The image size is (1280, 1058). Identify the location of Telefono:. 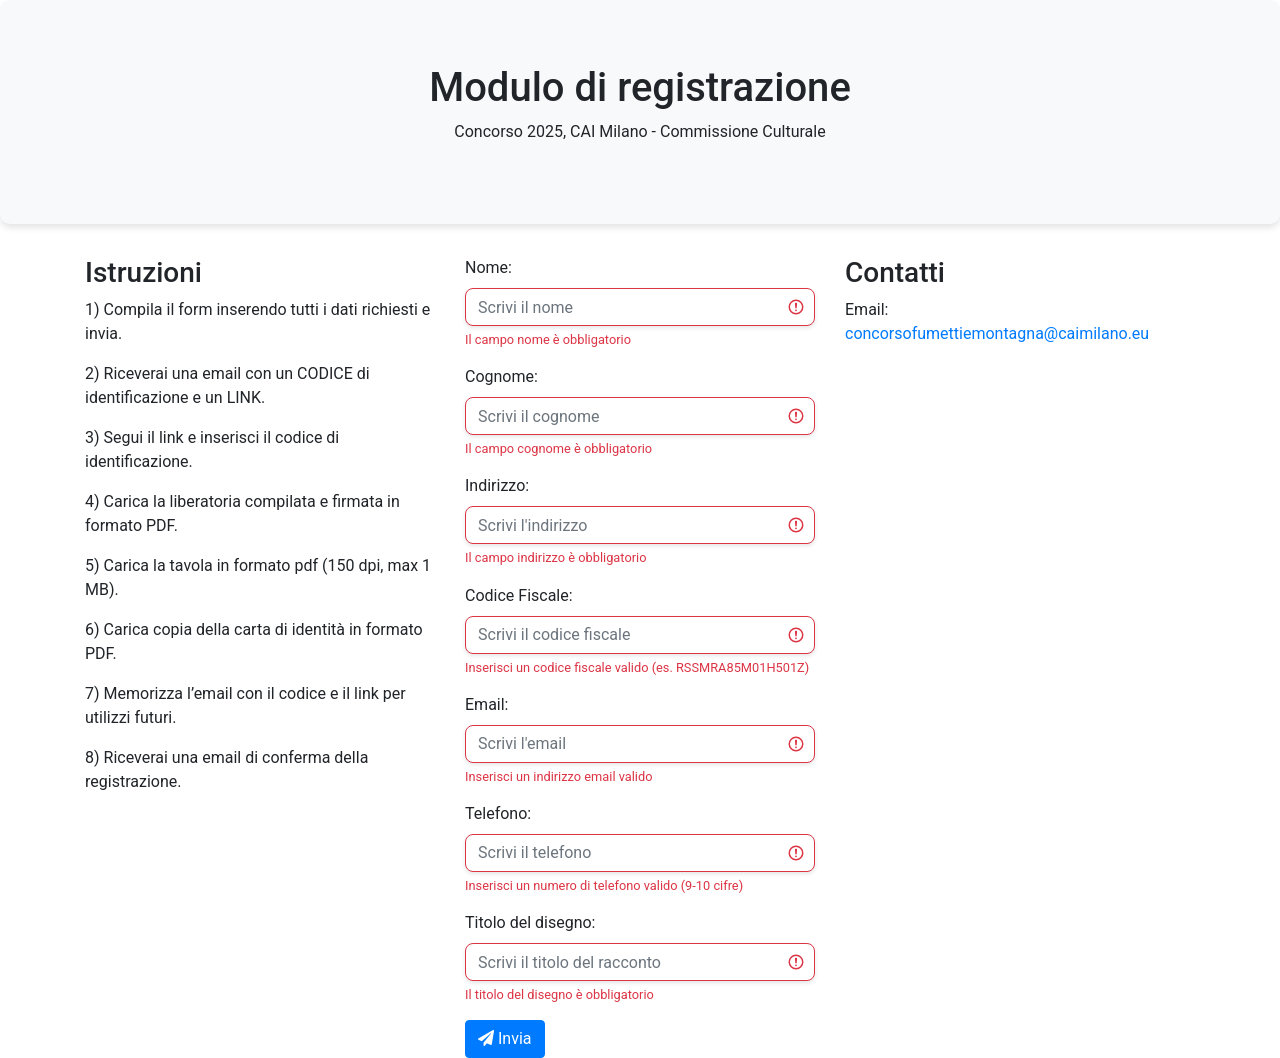
(498, 813).